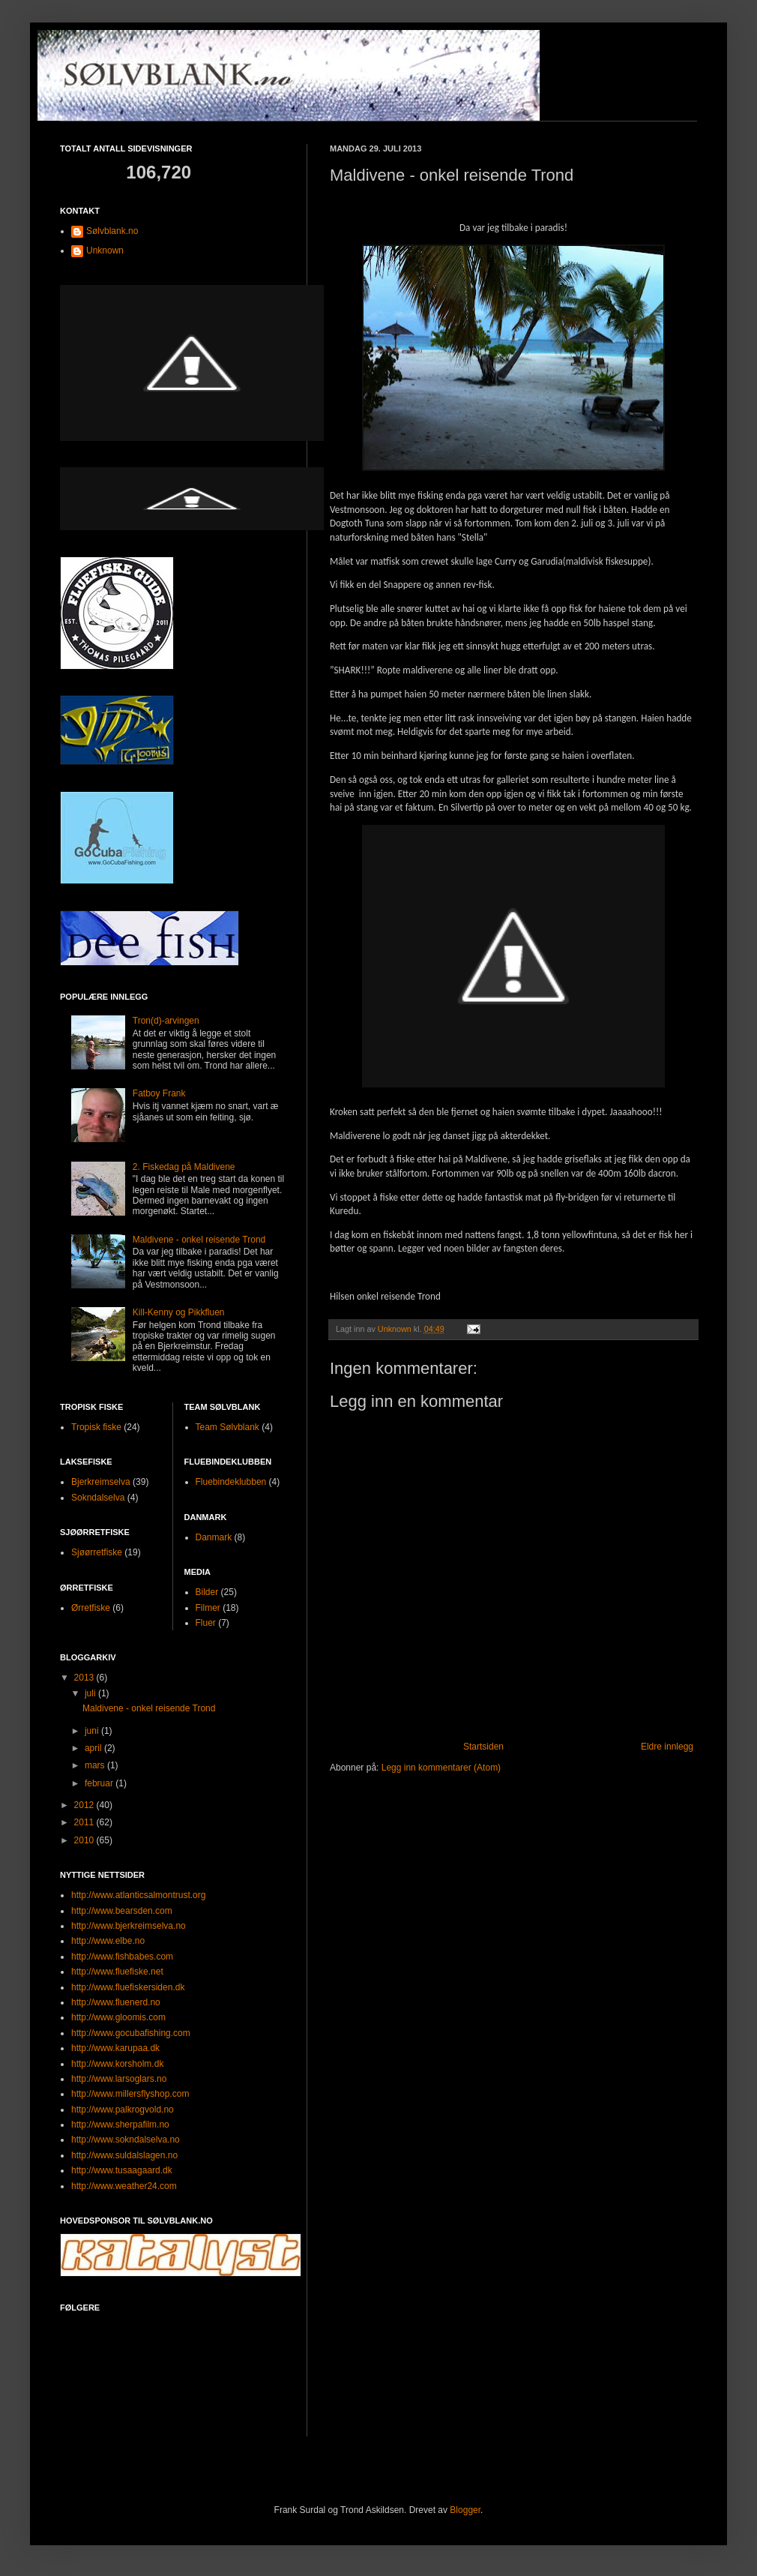 This screenshot has height=2576, width=757. Describe the element at coordinates (179, 1312) in the screenshot. I see `Kill-Kenny og Pikkfluen` at that location.